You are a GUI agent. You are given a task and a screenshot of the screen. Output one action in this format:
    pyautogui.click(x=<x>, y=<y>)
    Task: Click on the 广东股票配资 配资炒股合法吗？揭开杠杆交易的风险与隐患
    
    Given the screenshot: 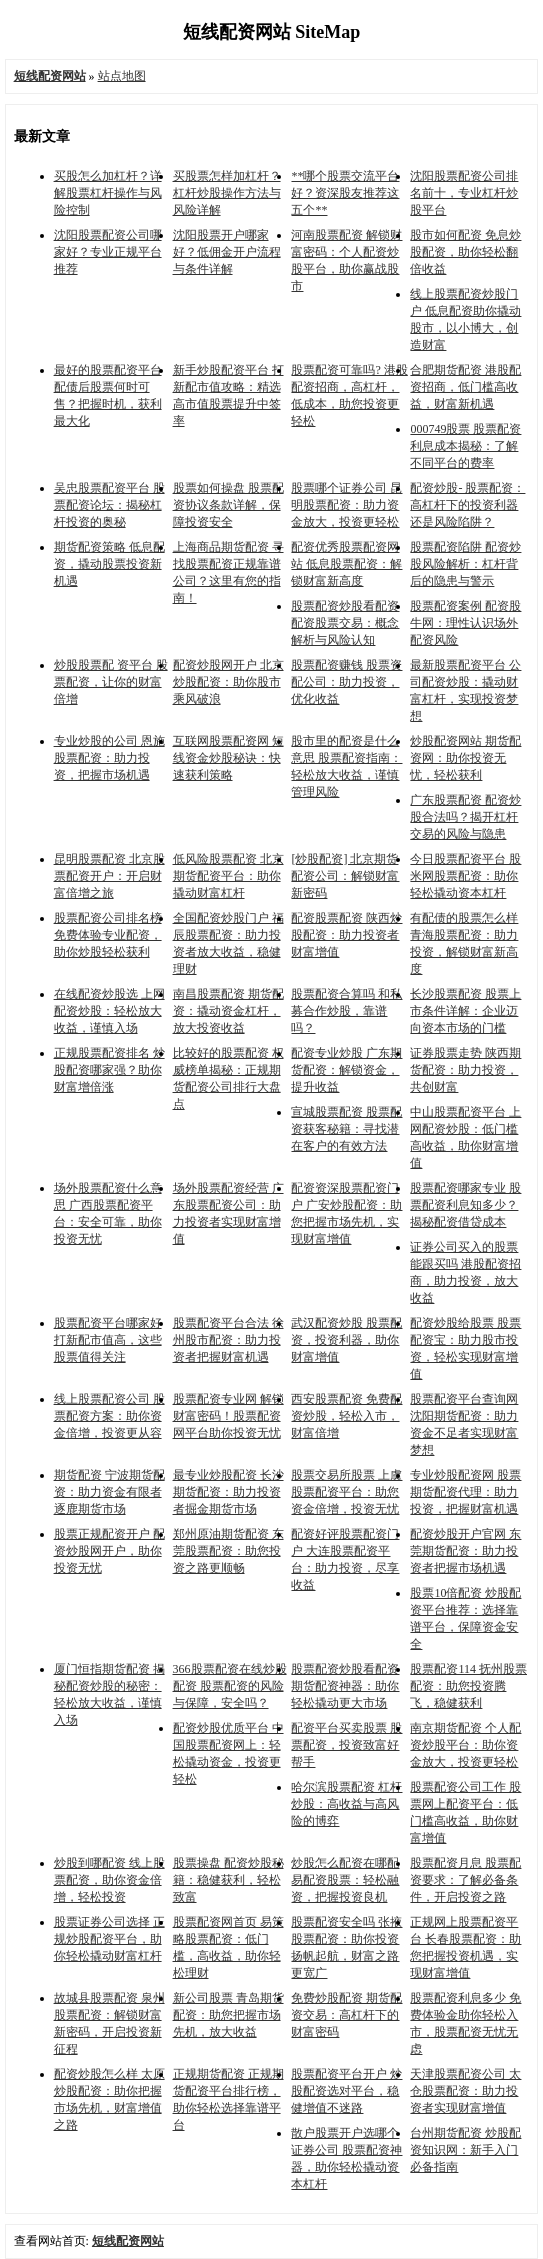 What is the action you would take?
    pyautogui.click(x=465, y=817)
    